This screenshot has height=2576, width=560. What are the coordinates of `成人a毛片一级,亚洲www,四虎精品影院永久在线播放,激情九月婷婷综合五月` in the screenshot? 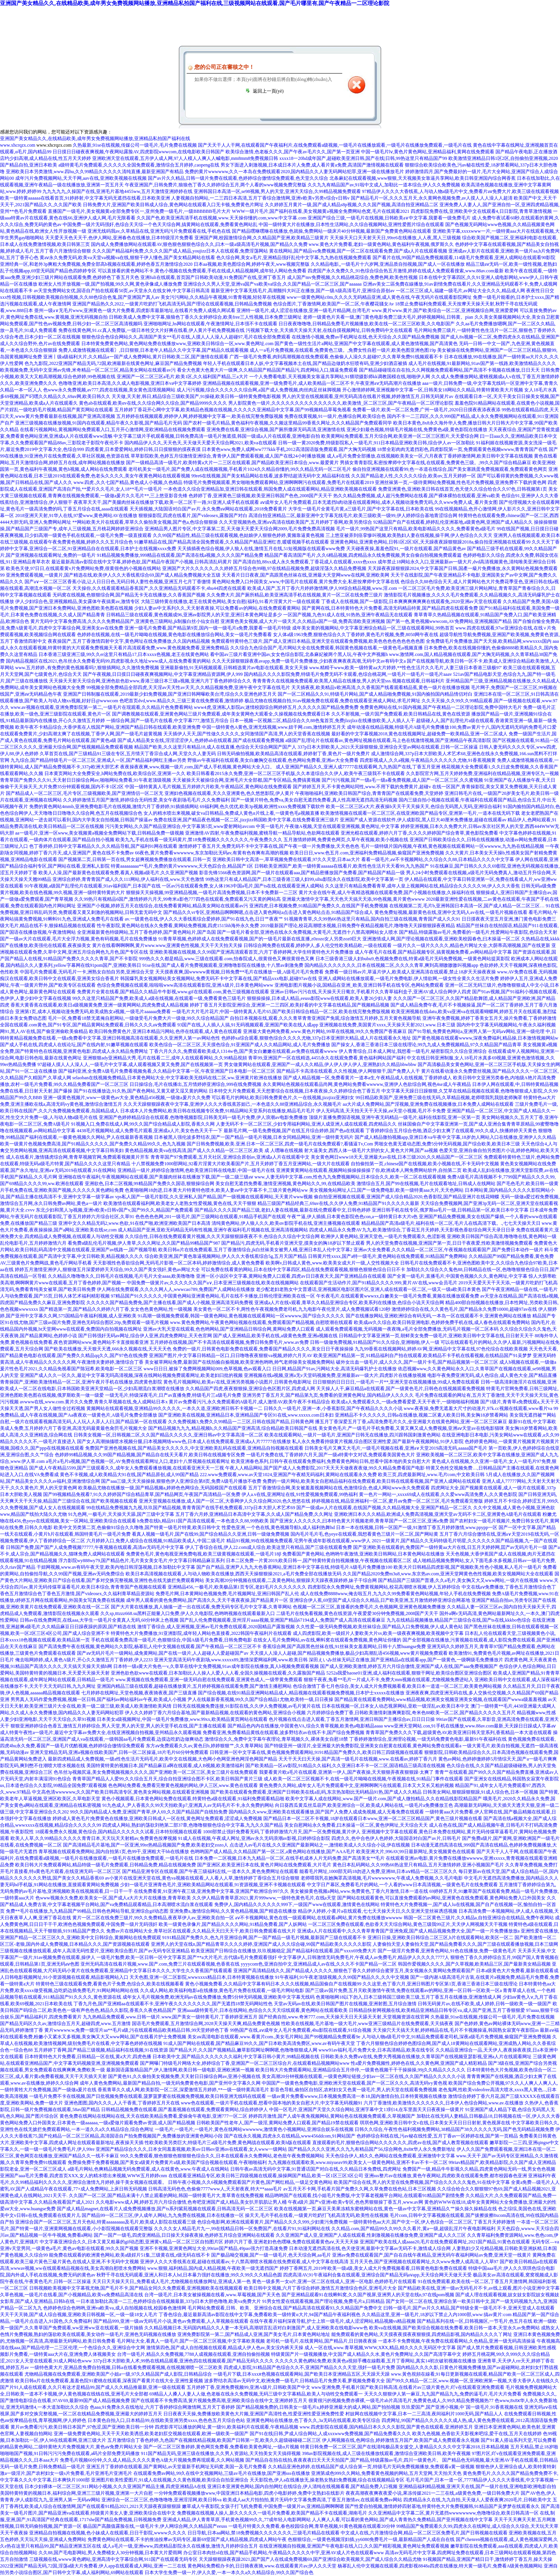 It's located at (180, 2546).